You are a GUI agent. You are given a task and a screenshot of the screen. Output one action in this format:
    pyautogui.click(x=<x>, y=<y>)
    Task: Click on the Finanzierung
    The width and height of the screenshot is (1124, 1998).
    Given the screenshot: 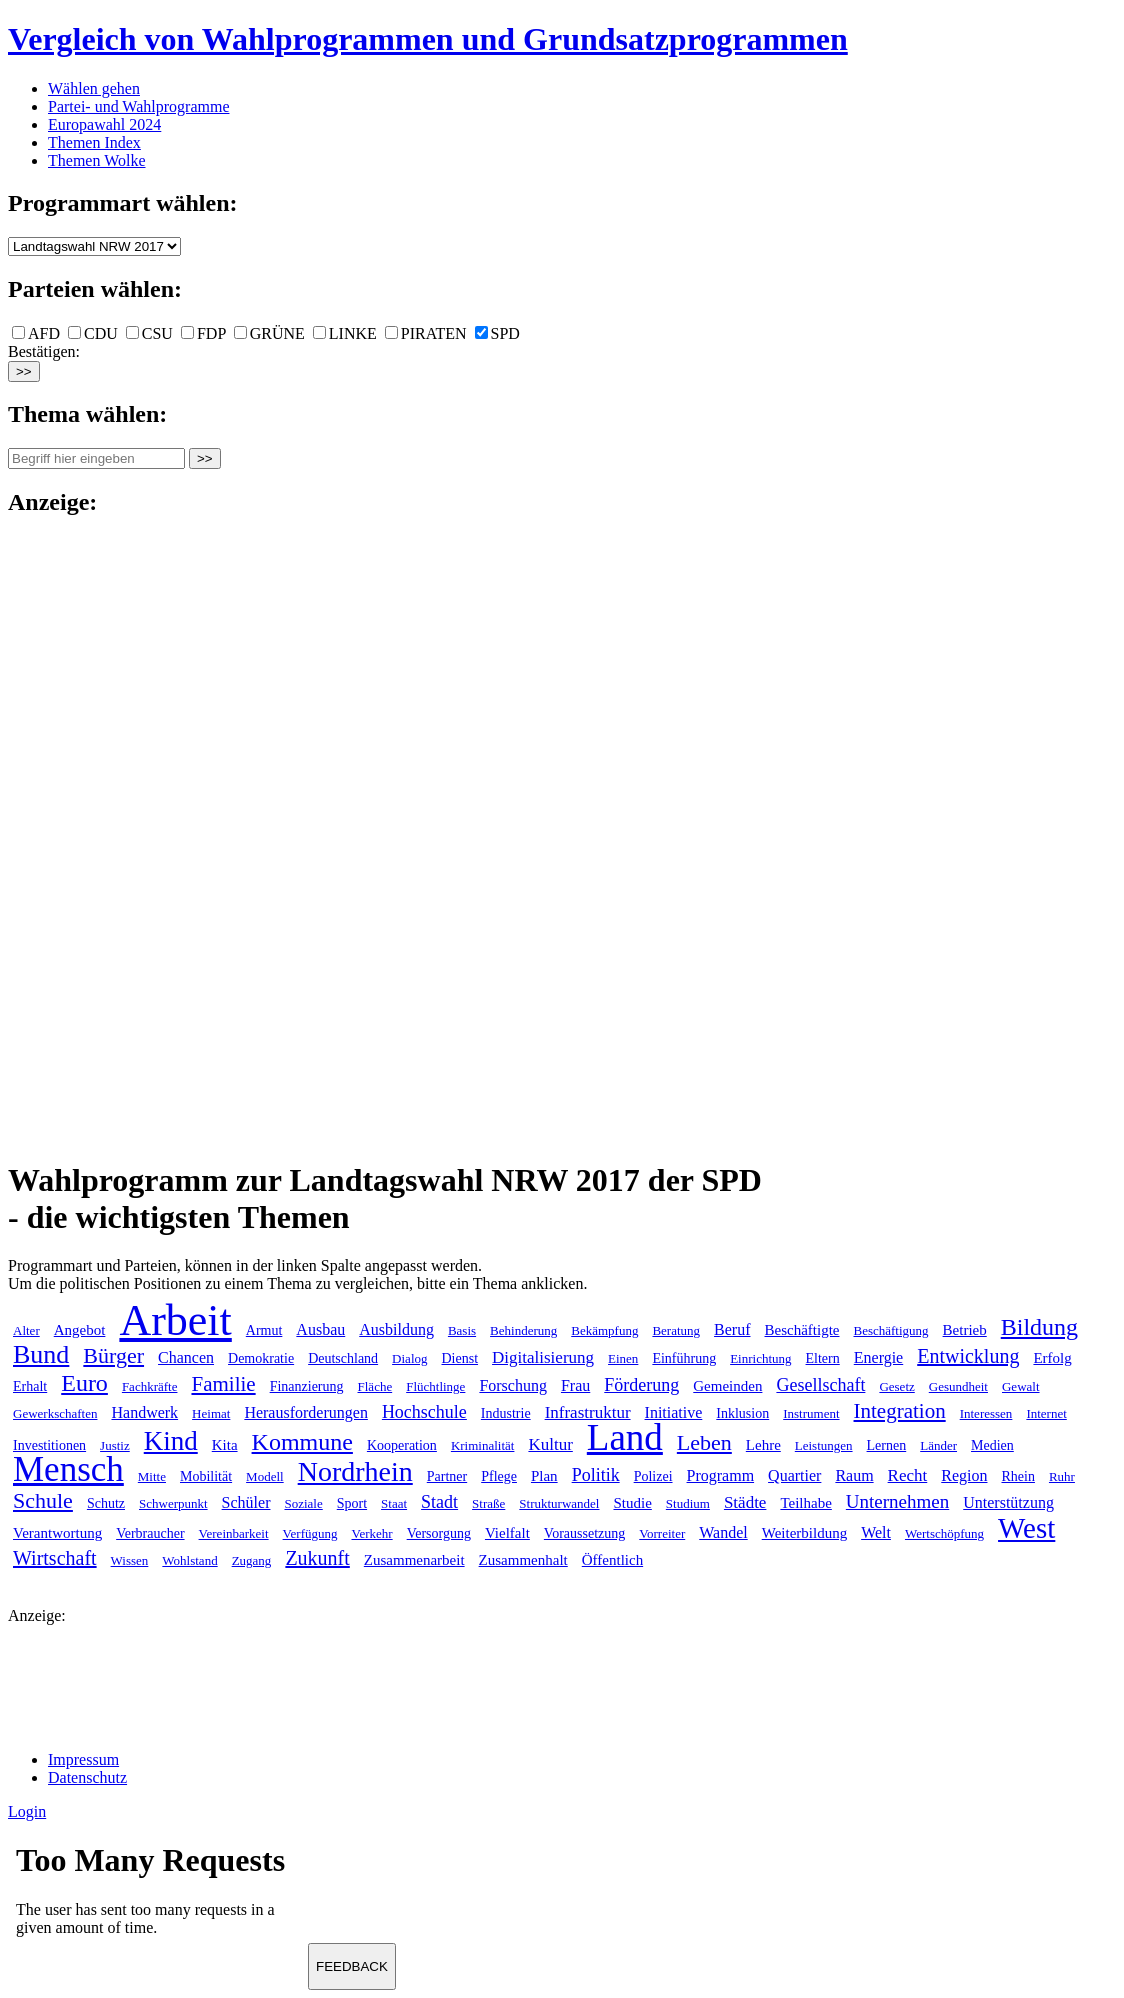 What is the action you would take?
    pyautogui.click(x=307, y=1386)
    